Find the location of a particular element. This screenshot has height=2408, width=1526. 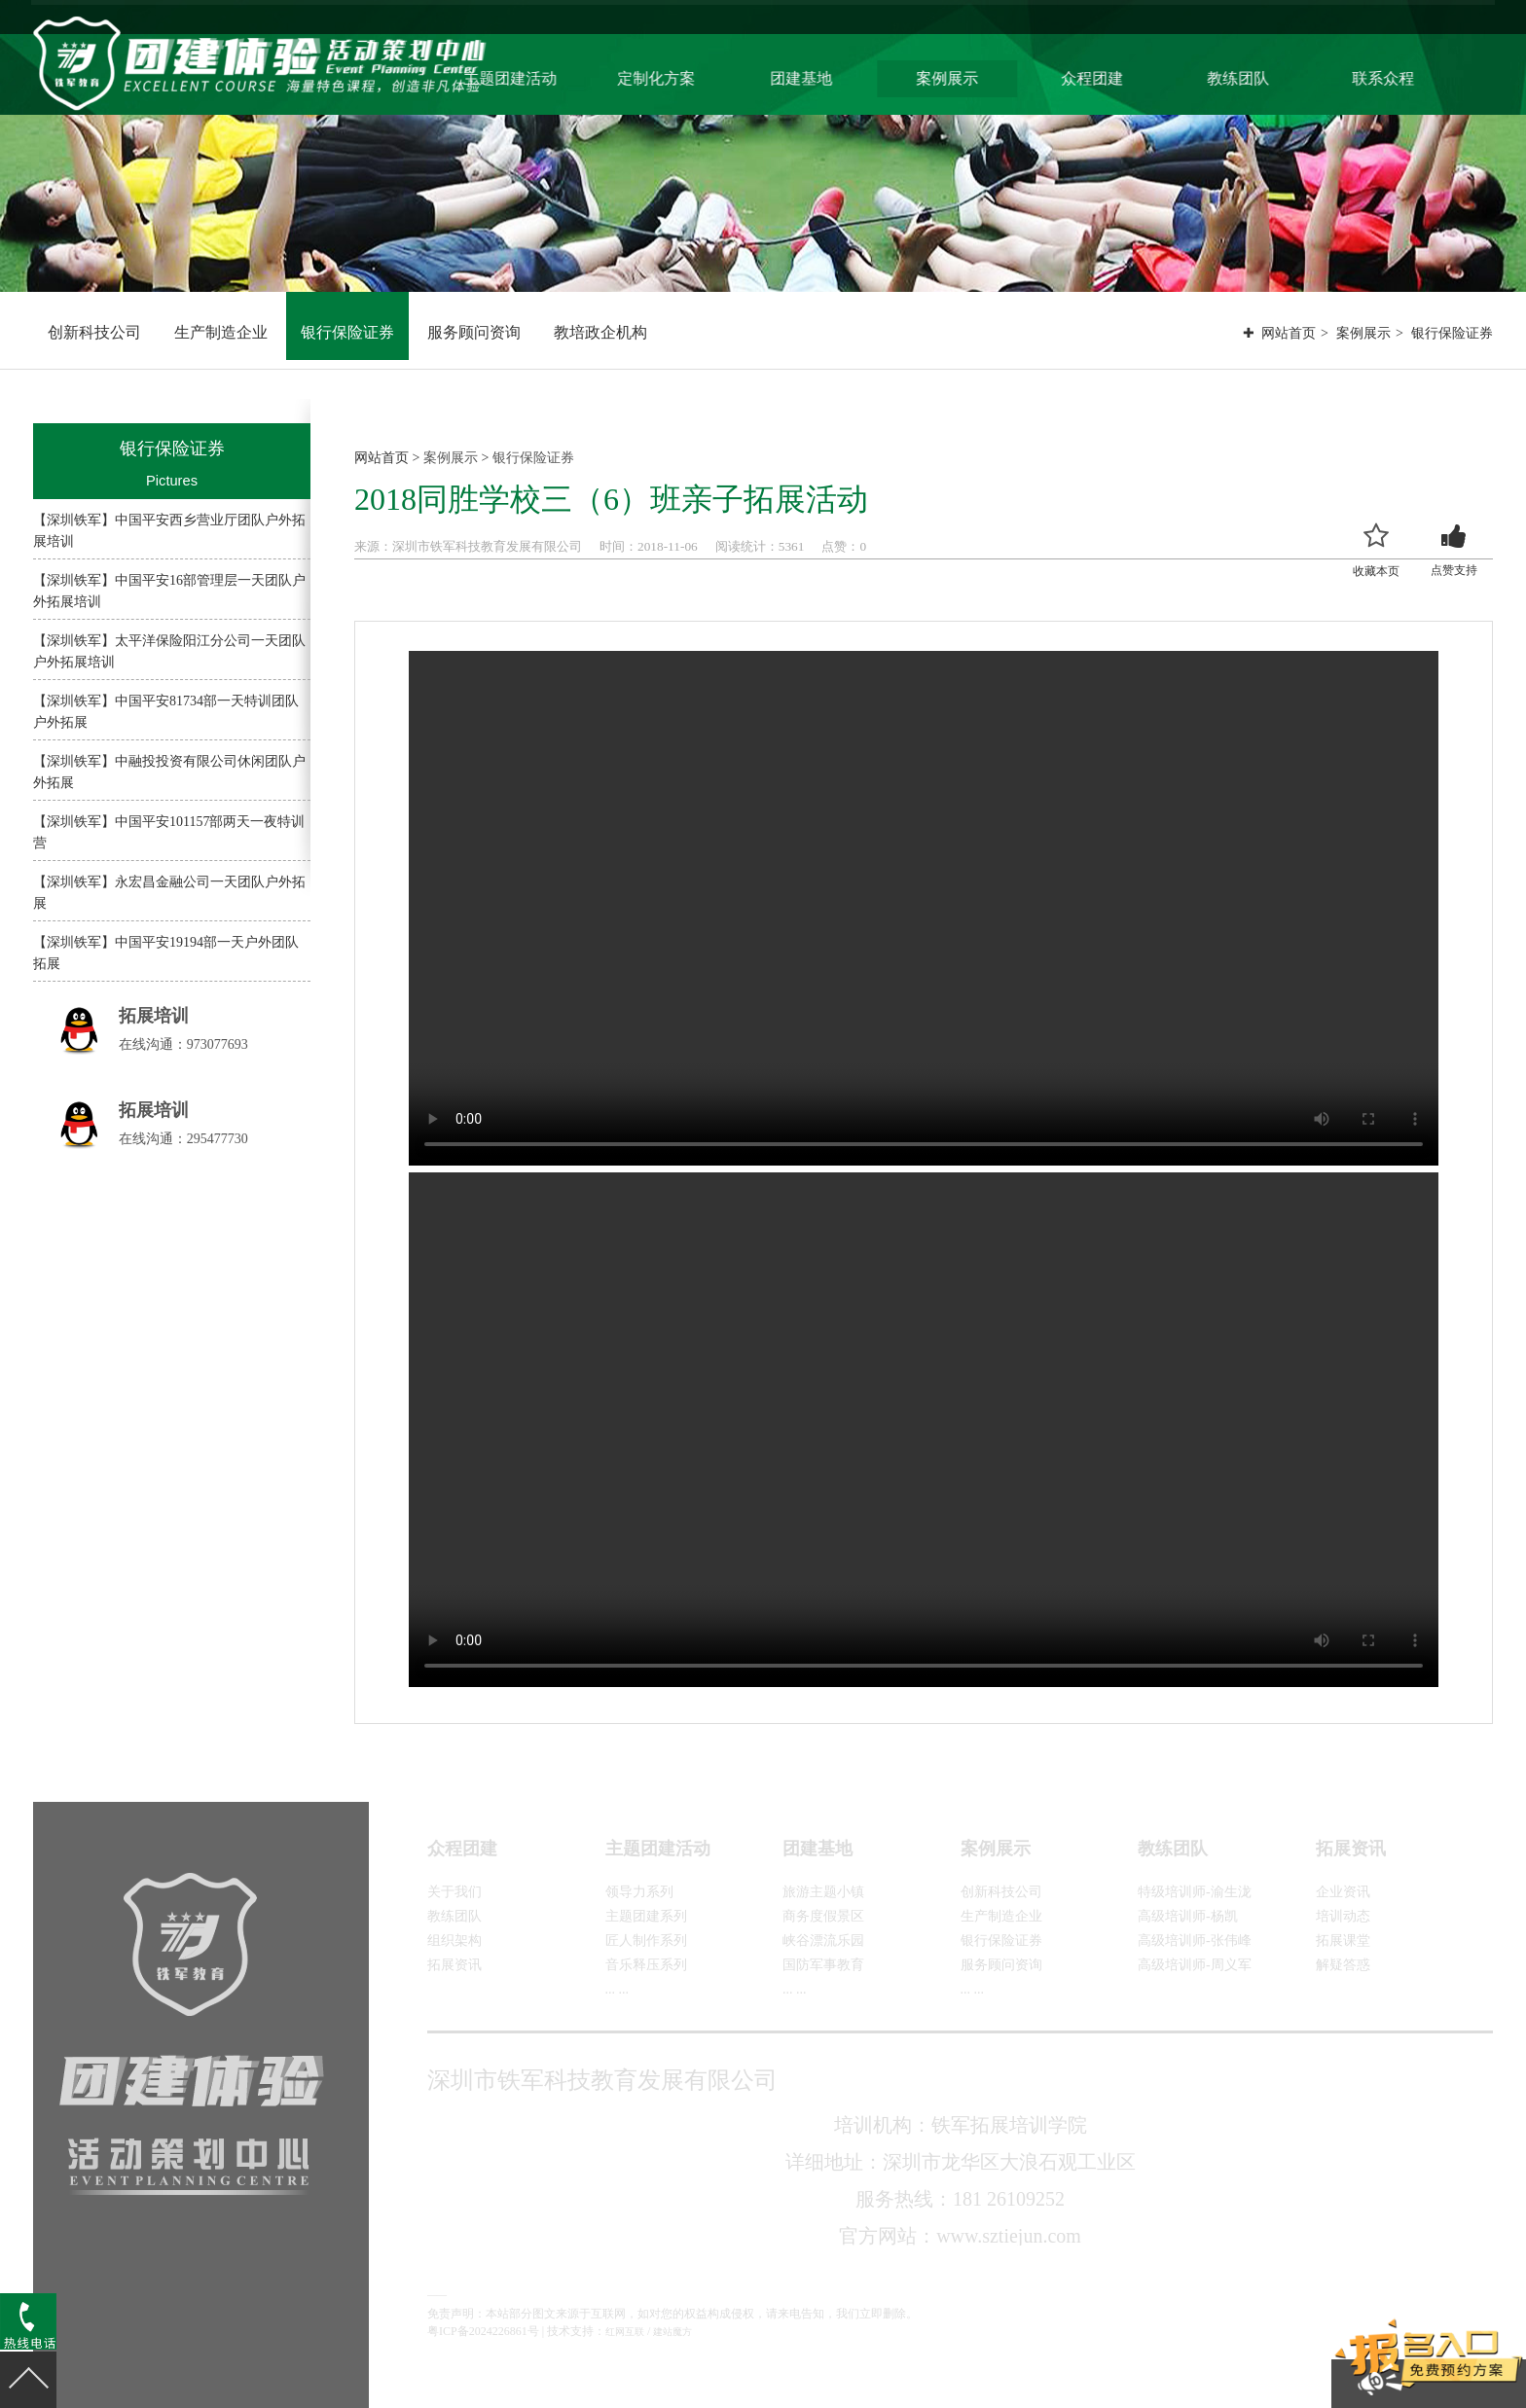

解疑答惑 is located at coordinates (1343, 1965).